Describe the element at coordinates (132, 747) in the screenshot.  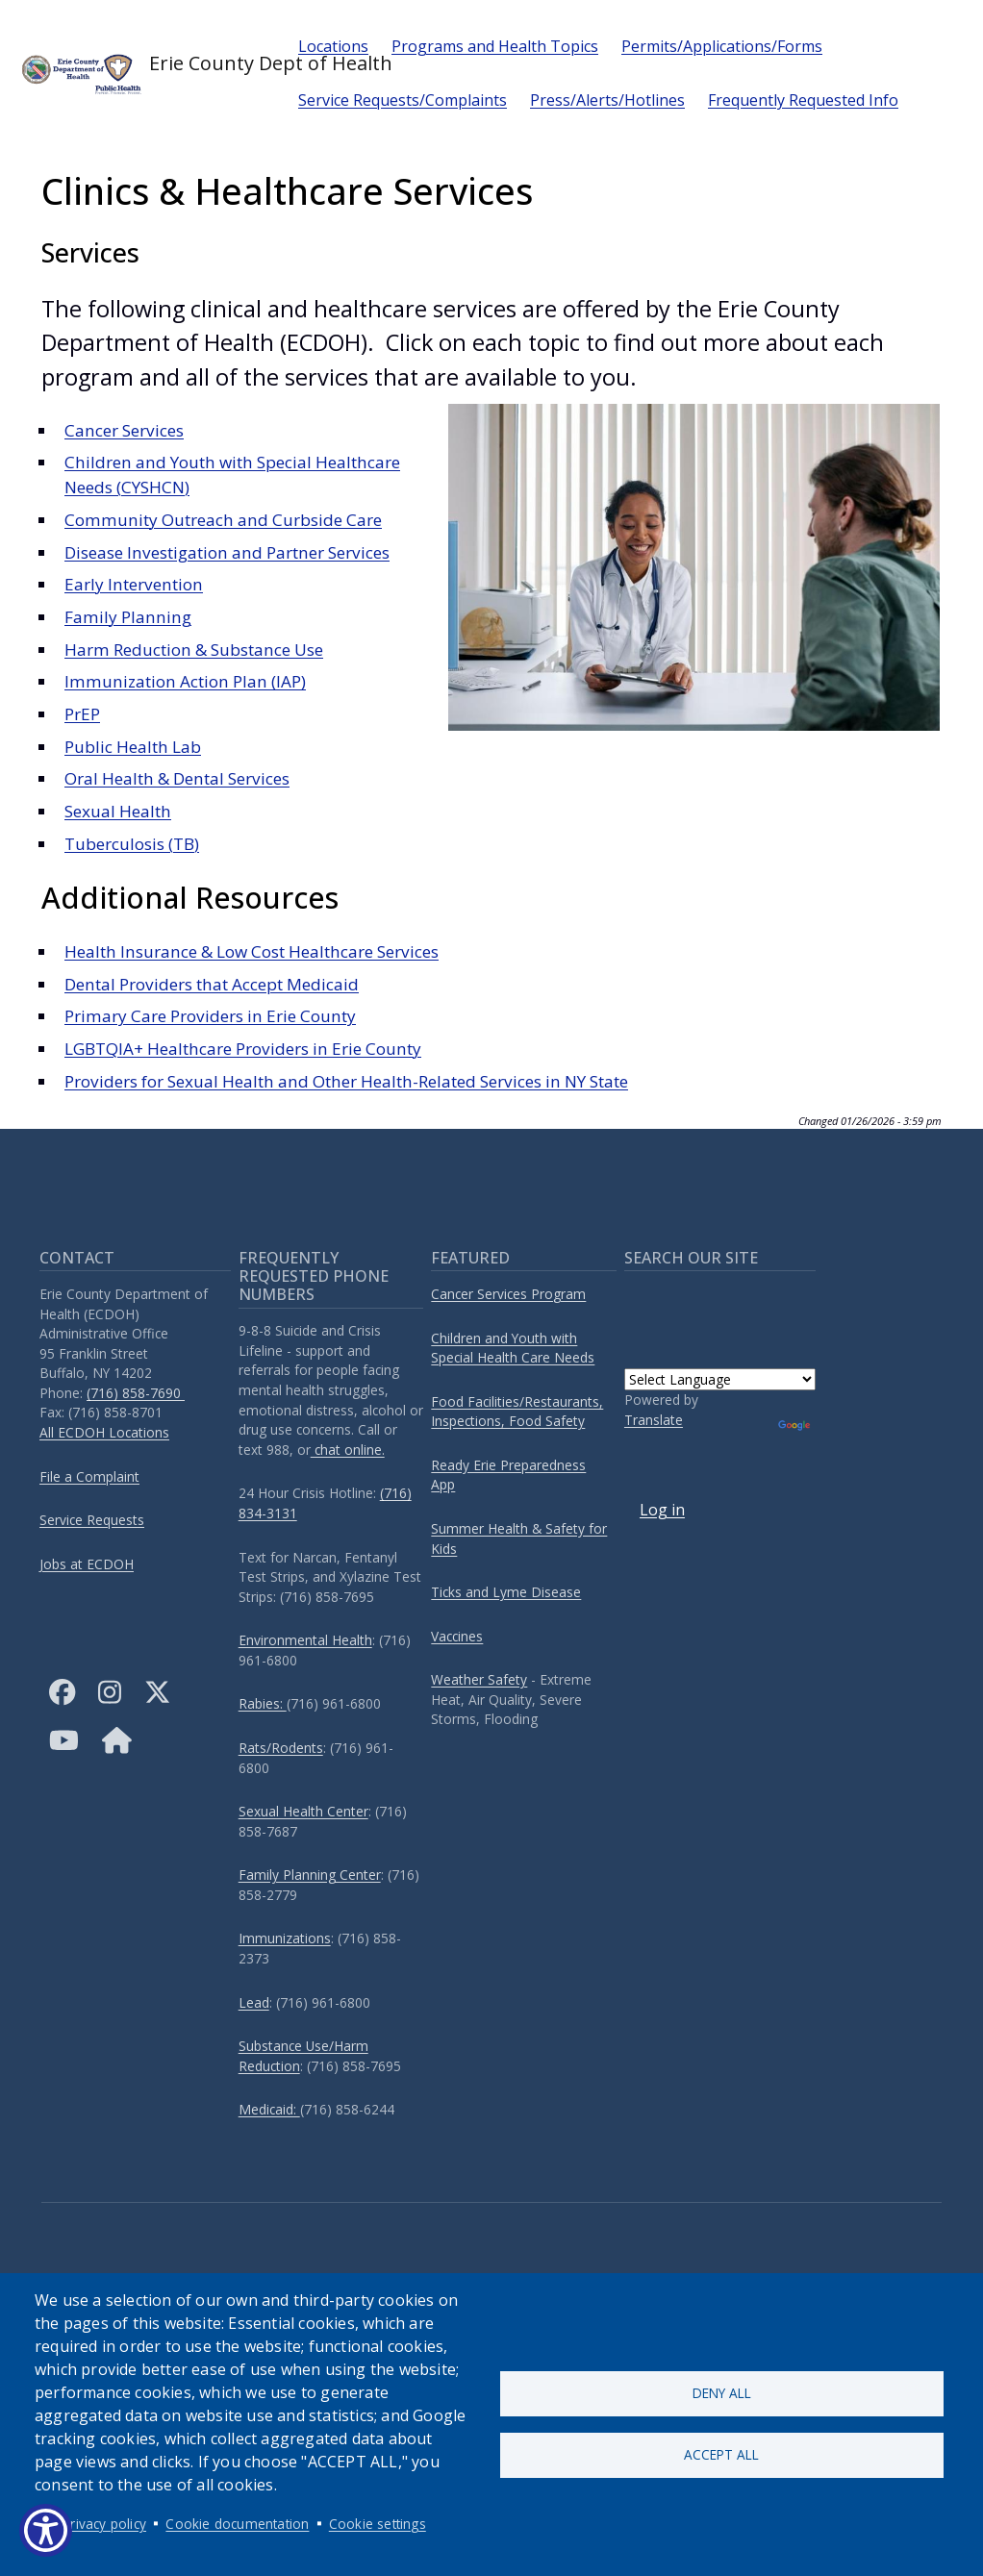
I see `Public Health Lab` at that location.